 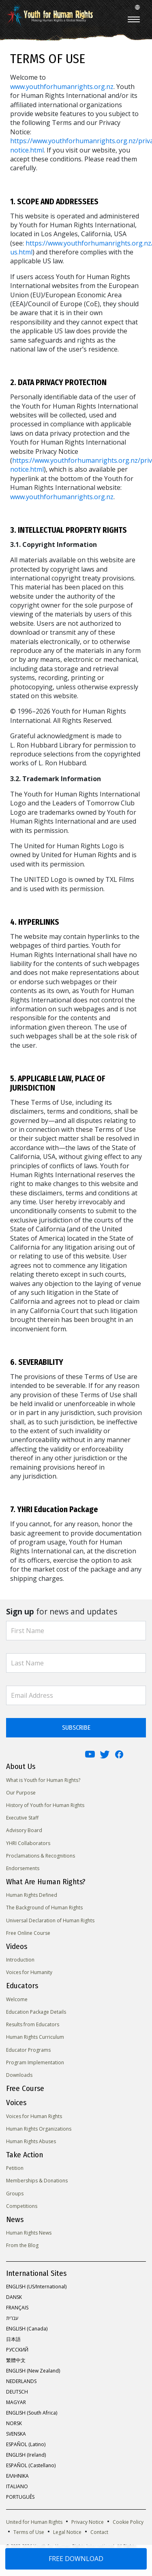 I want to click on FRANÇAIS, so click(x=17, y=2307).